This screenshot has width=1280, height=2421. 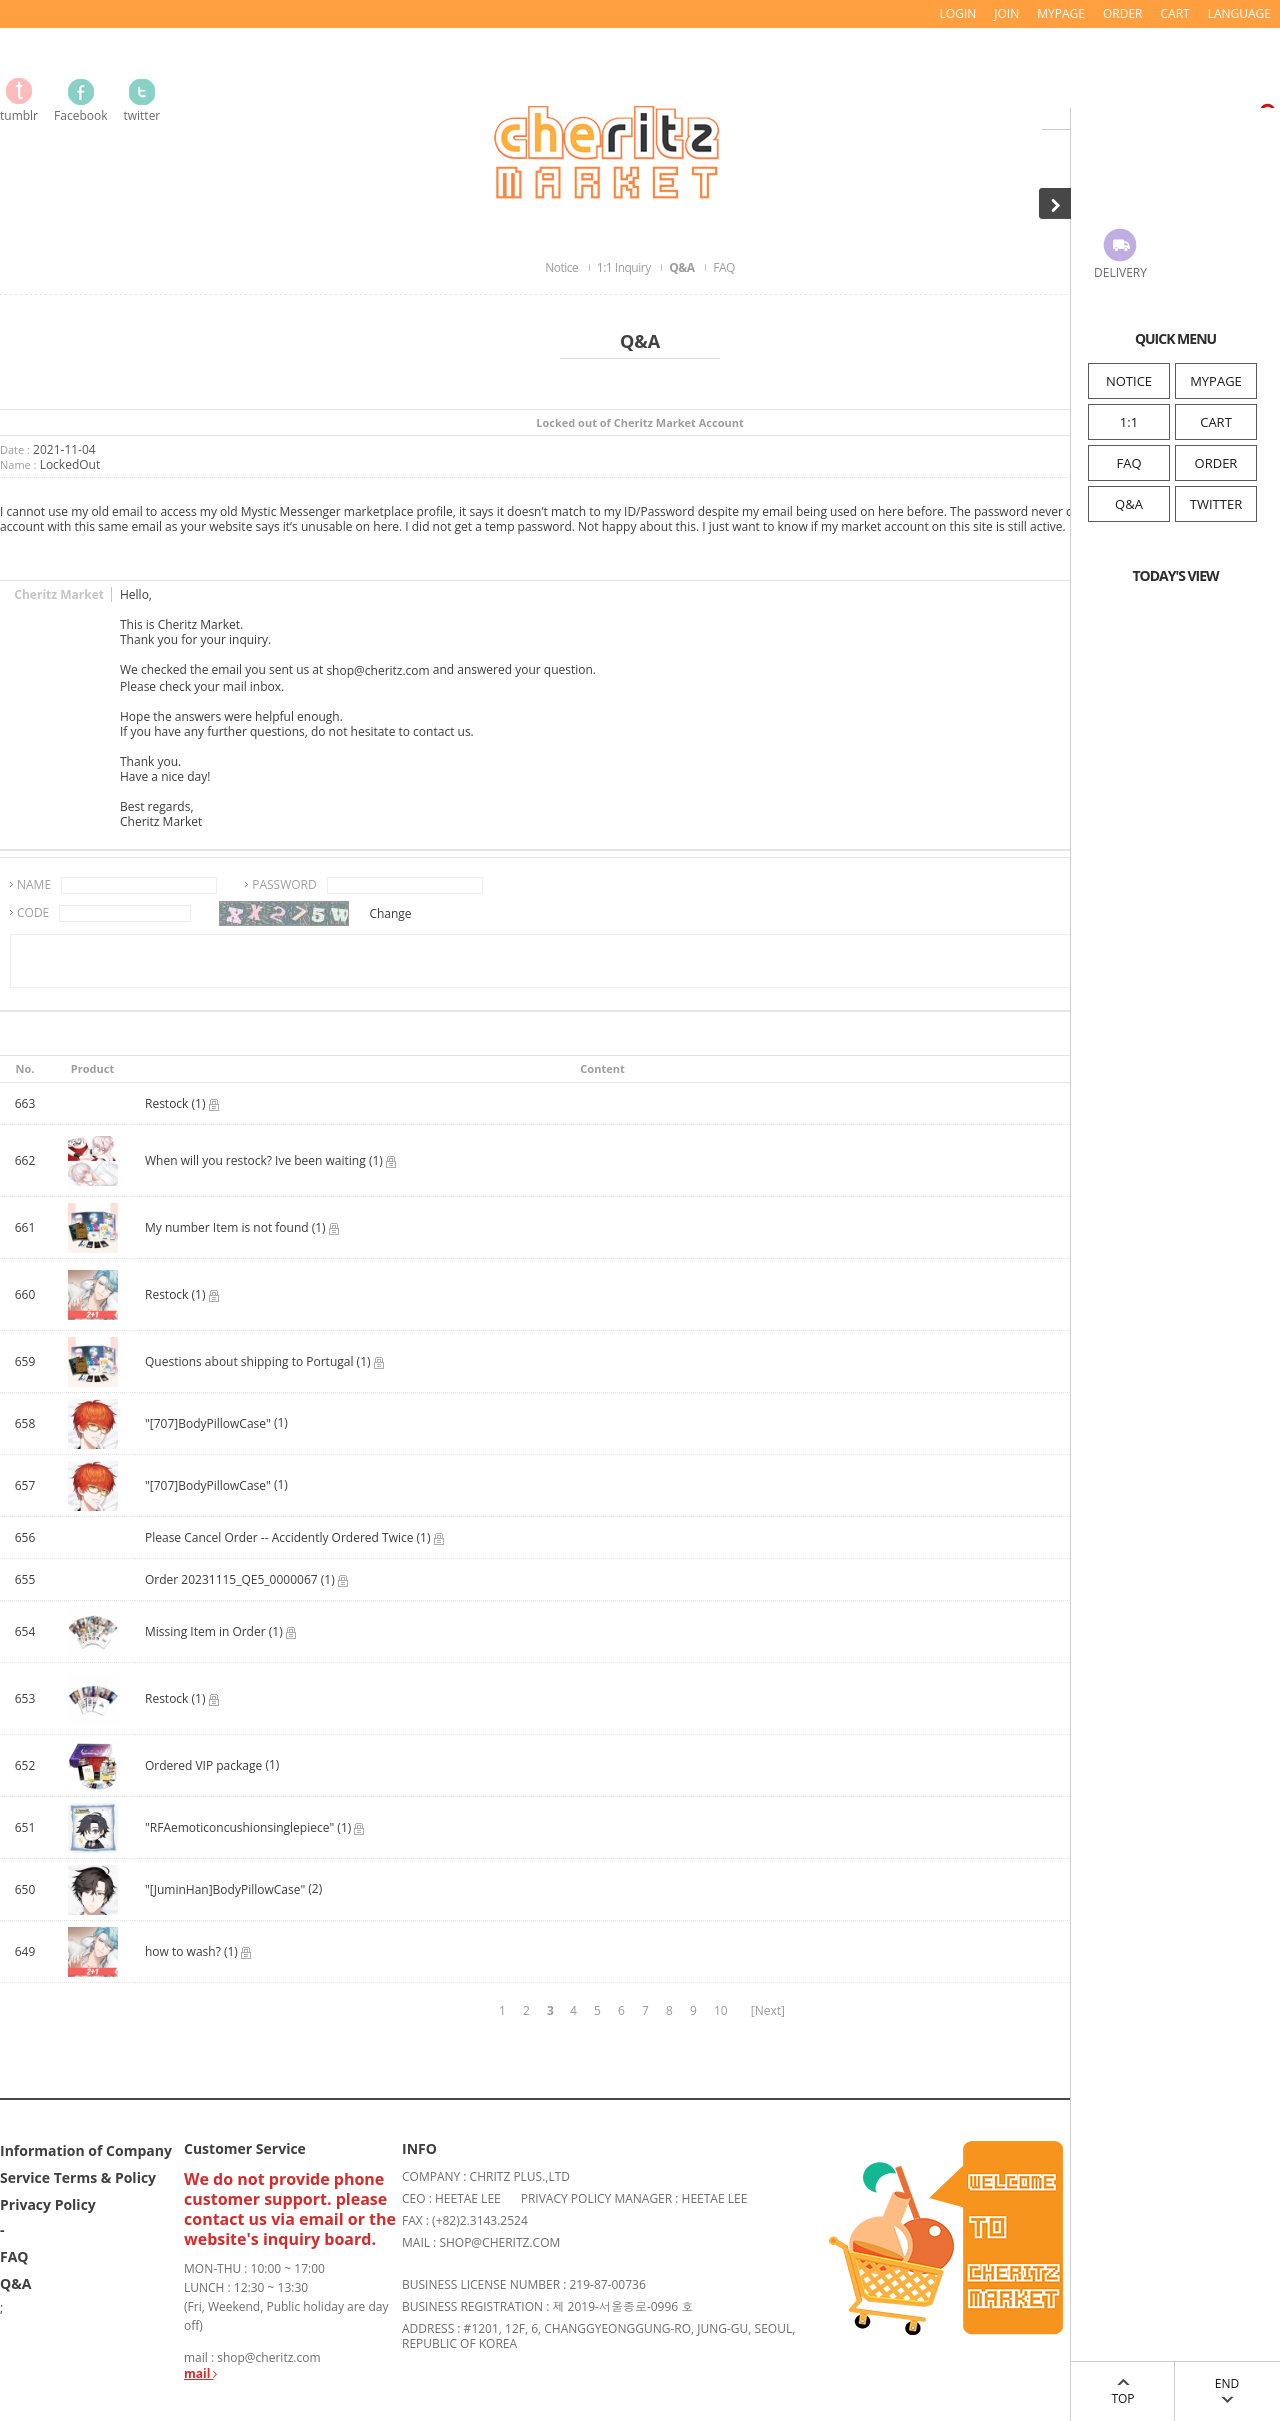 What do you see at coordinates (1239, 13) in the screenshot?
I see `LANGUAGE` at bounding box center [1239, 13].